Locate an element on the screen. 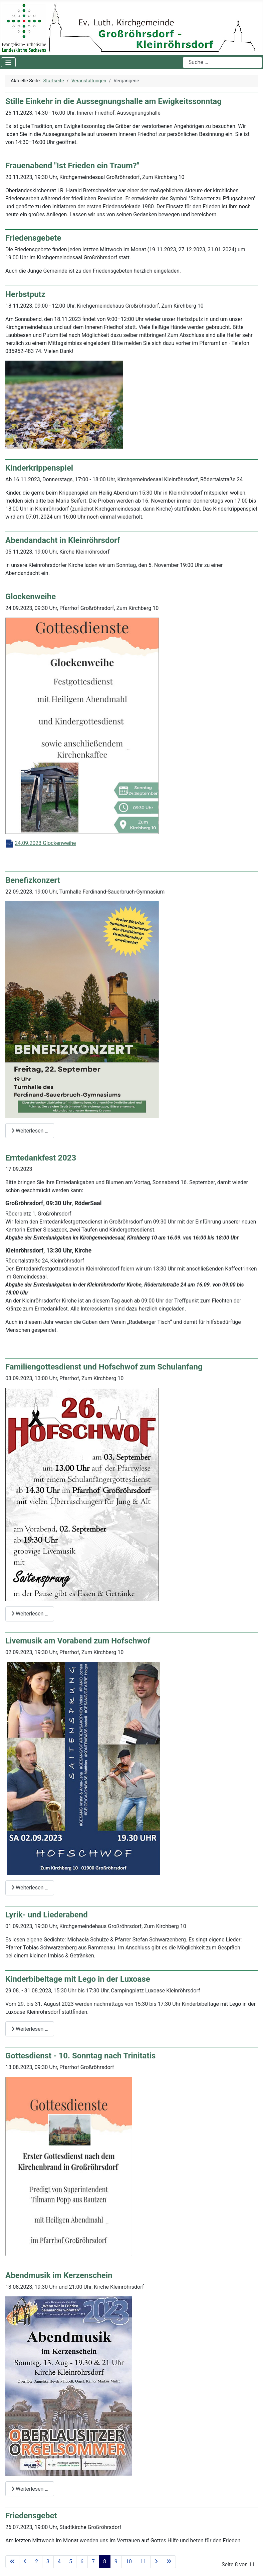 The width and height of the screenshot is (263, 2576). 5 [Gehe zur Seite 5] is located at coordinates (70, 2561).